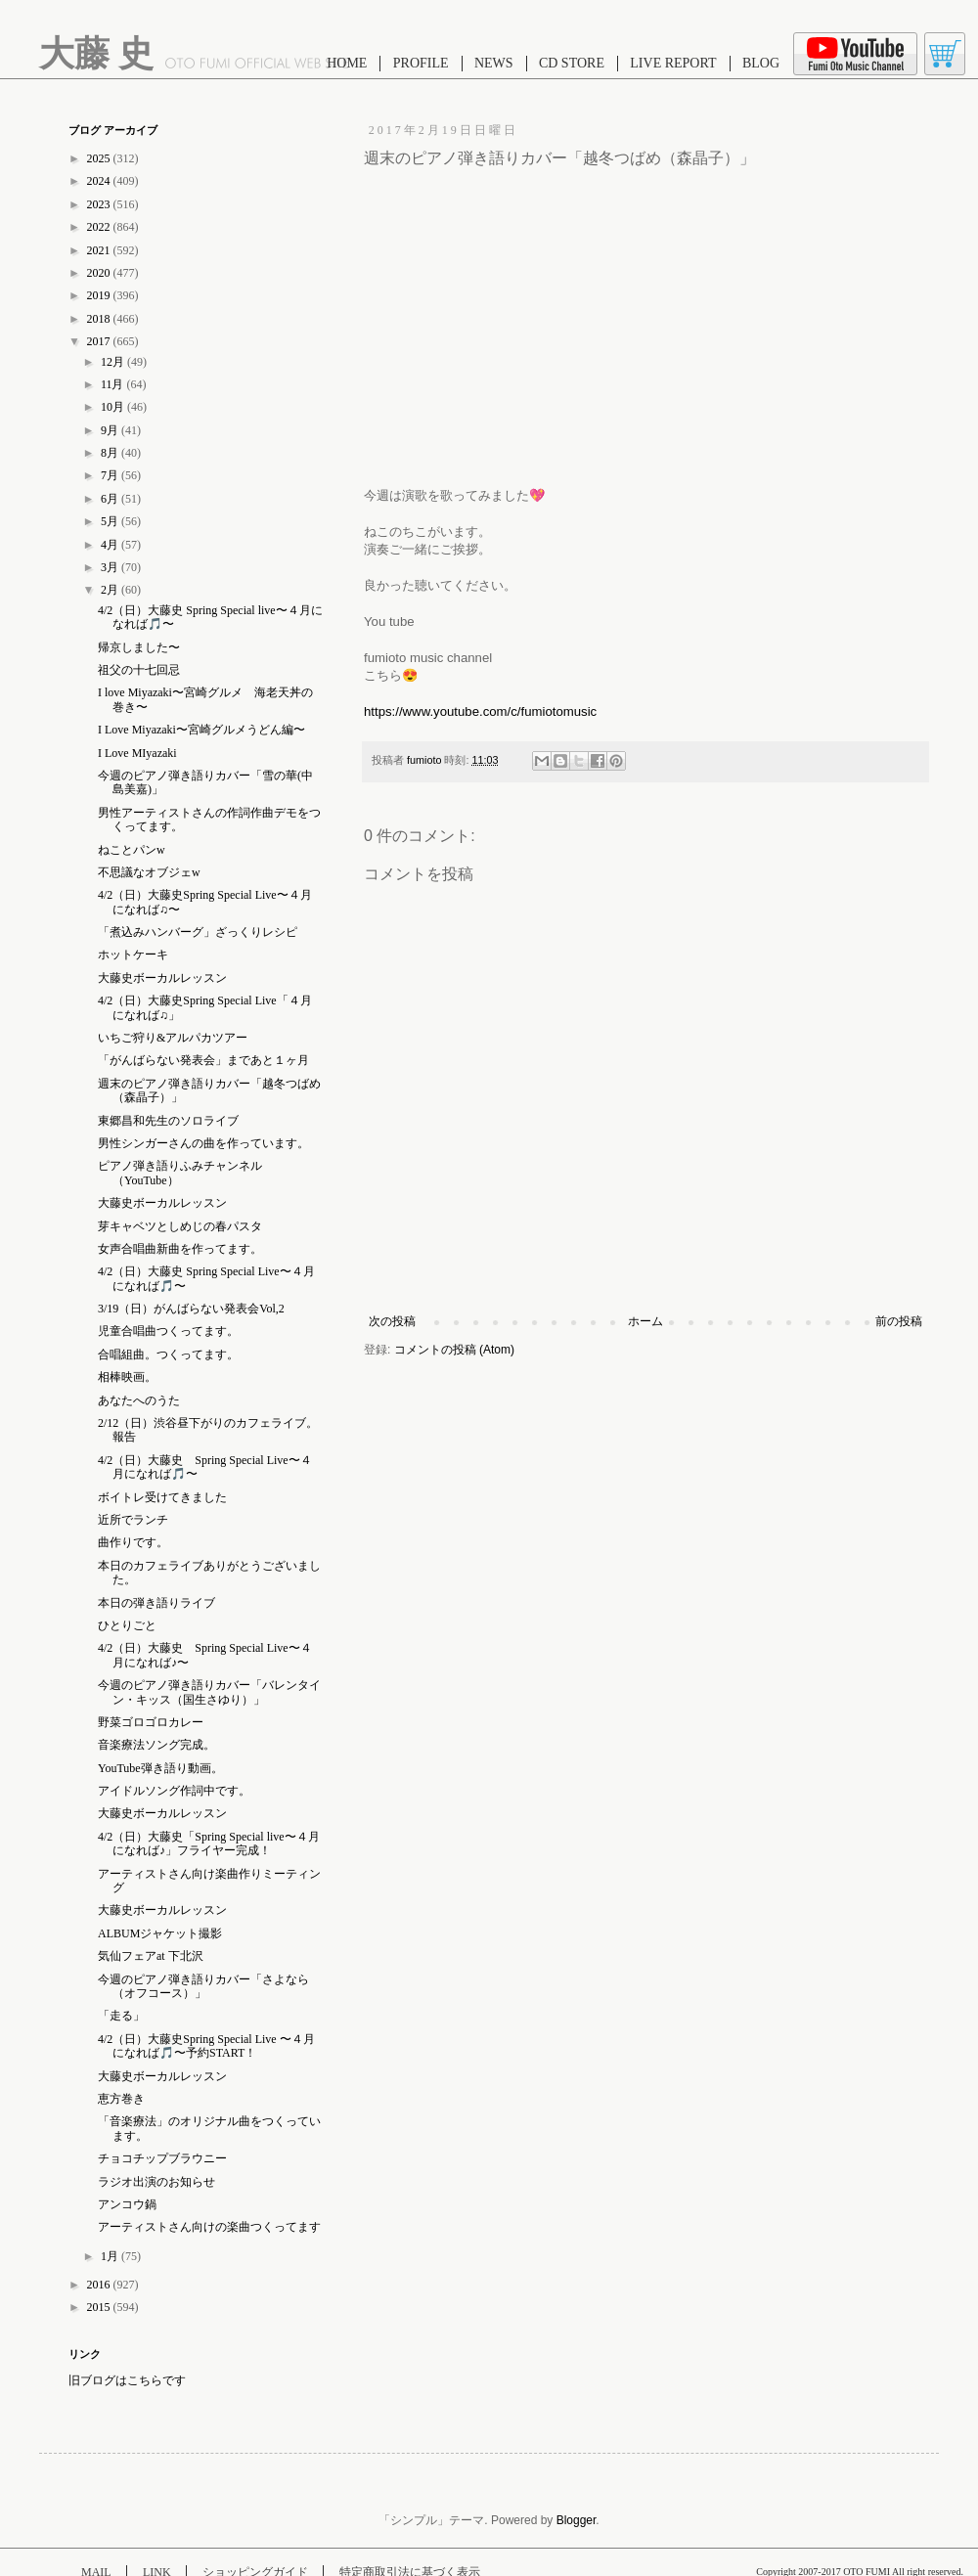  What do you see at coordinates (203, 1060) in the screenshot?
I see `「がんばらない発表会」まであと１ヶ月` at bounding box center [203, 1060].